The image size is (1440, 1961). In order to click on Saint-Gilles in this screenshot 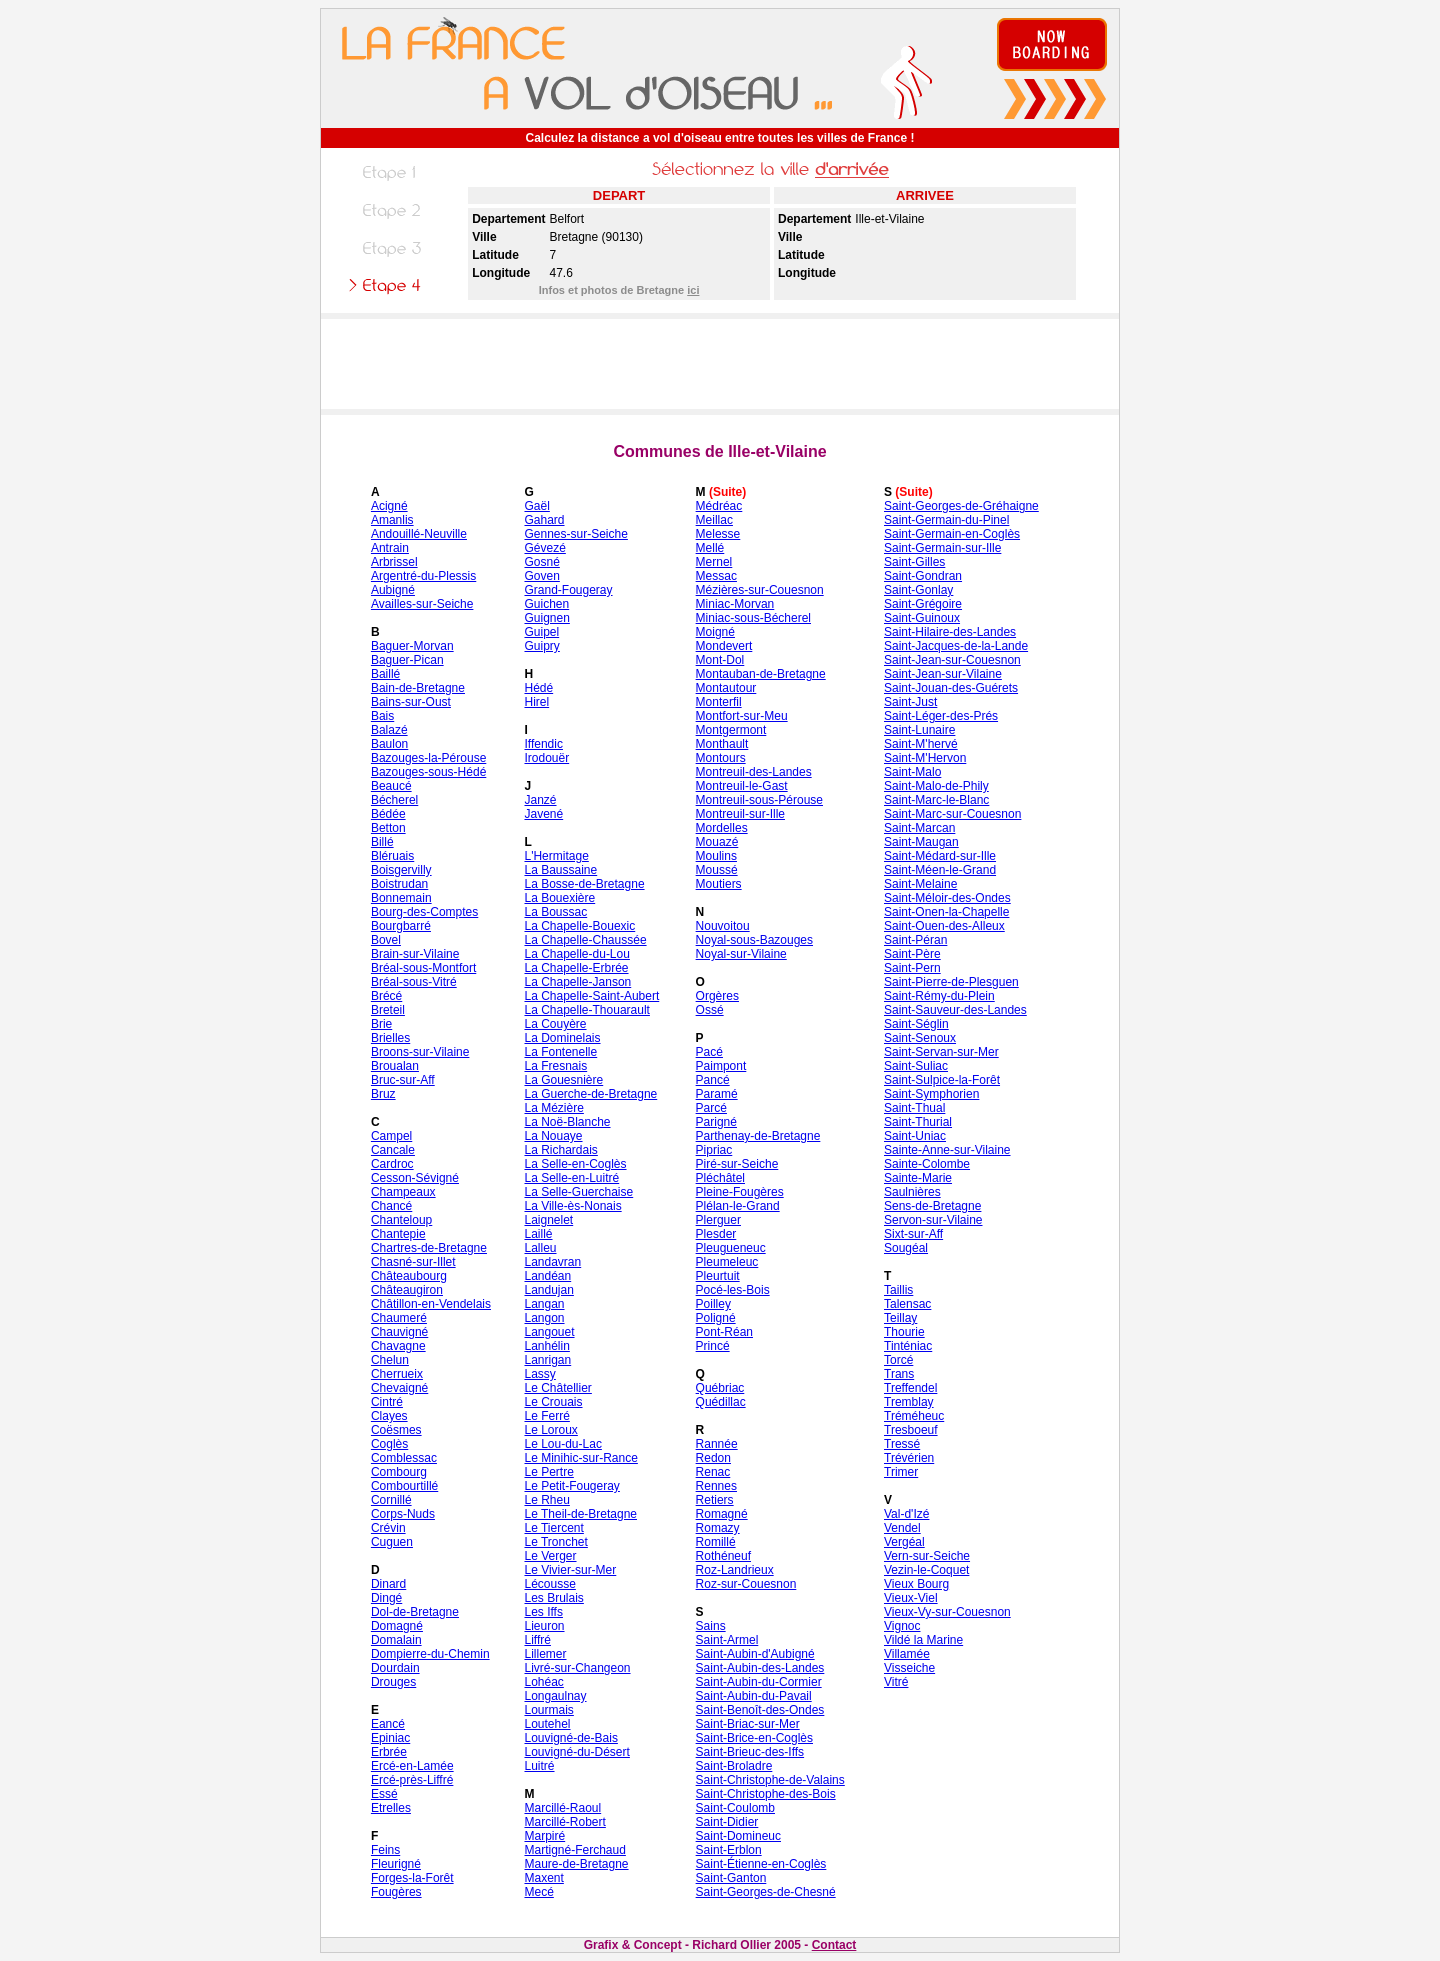, I will do `click(914, 562)`.